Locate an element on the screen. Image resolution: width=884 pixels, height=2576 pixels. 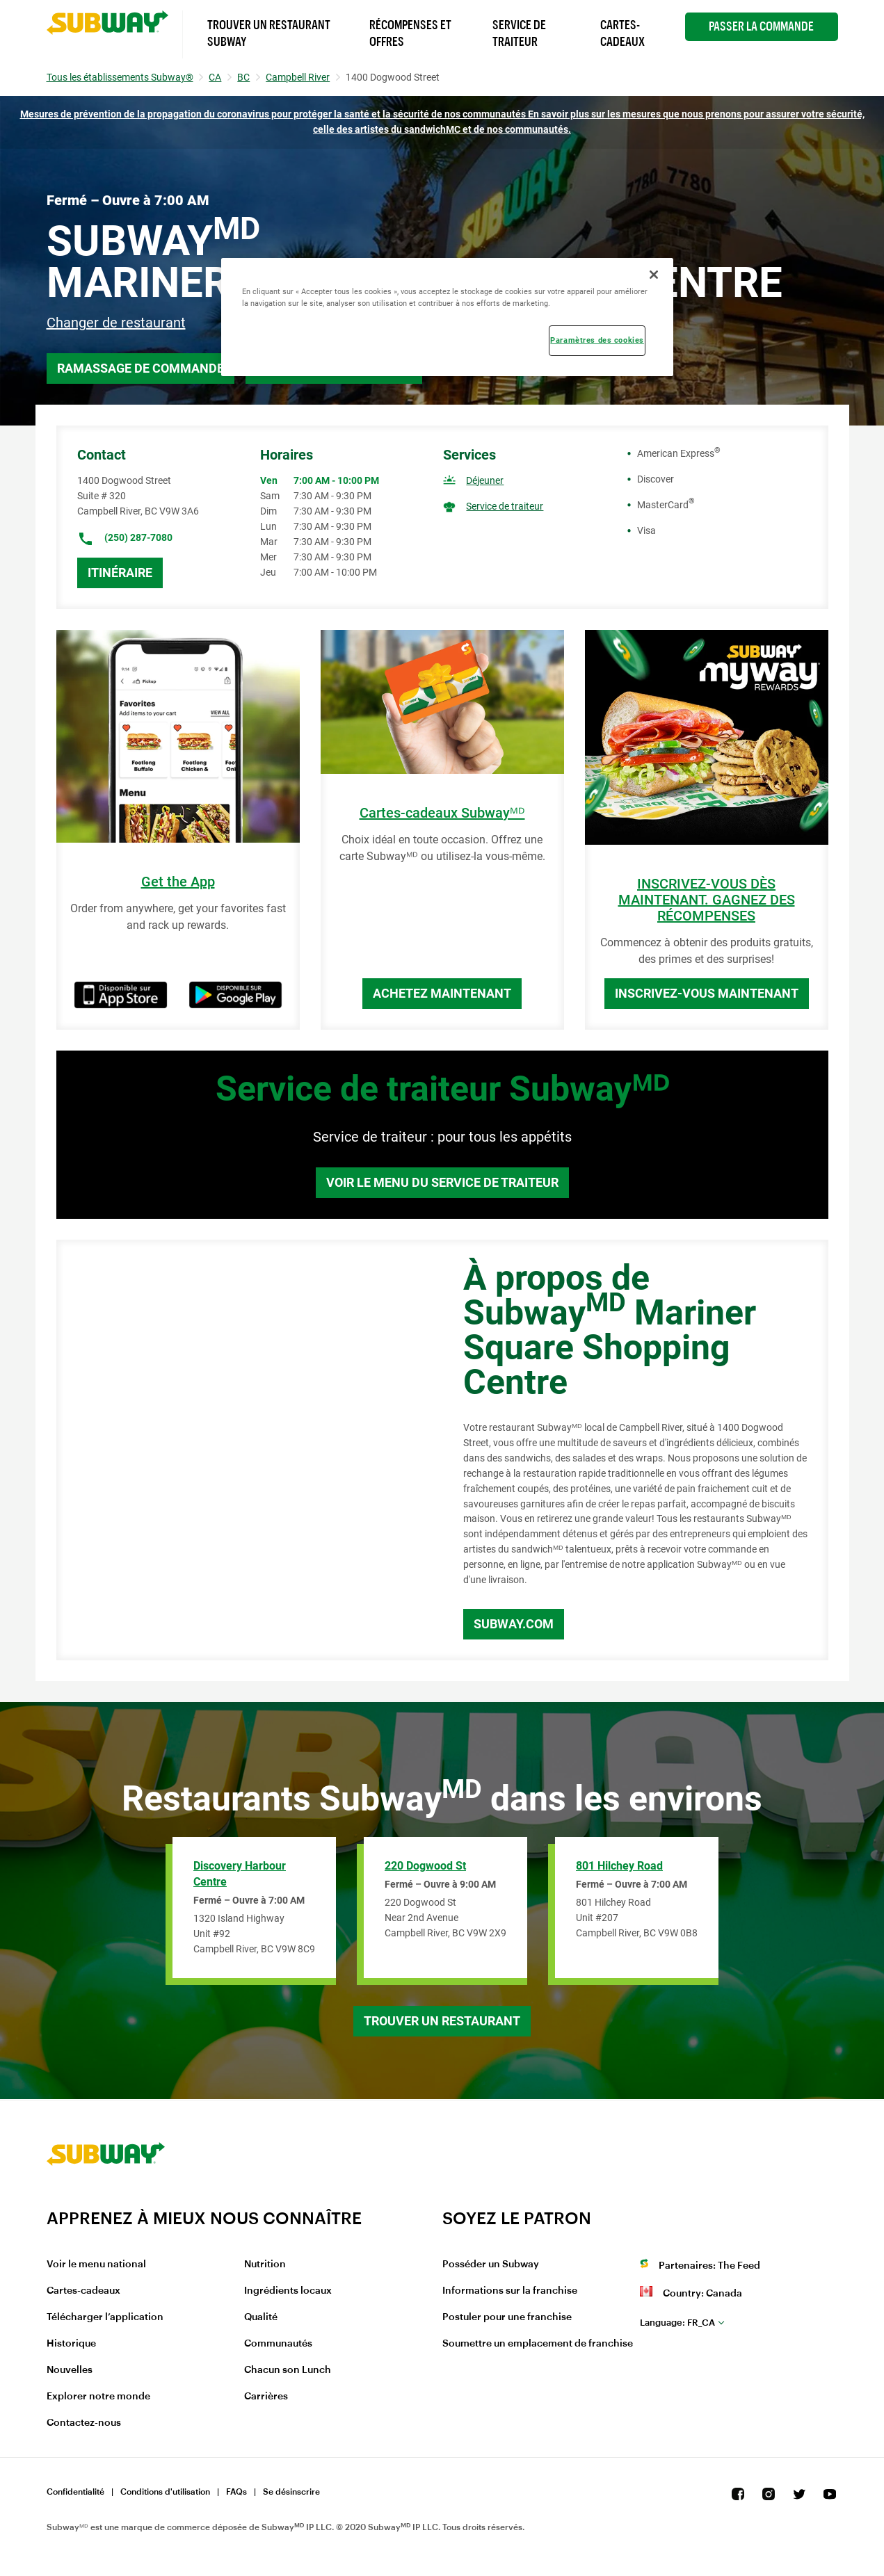
fr_CA is located at coordinates (677, 2322).